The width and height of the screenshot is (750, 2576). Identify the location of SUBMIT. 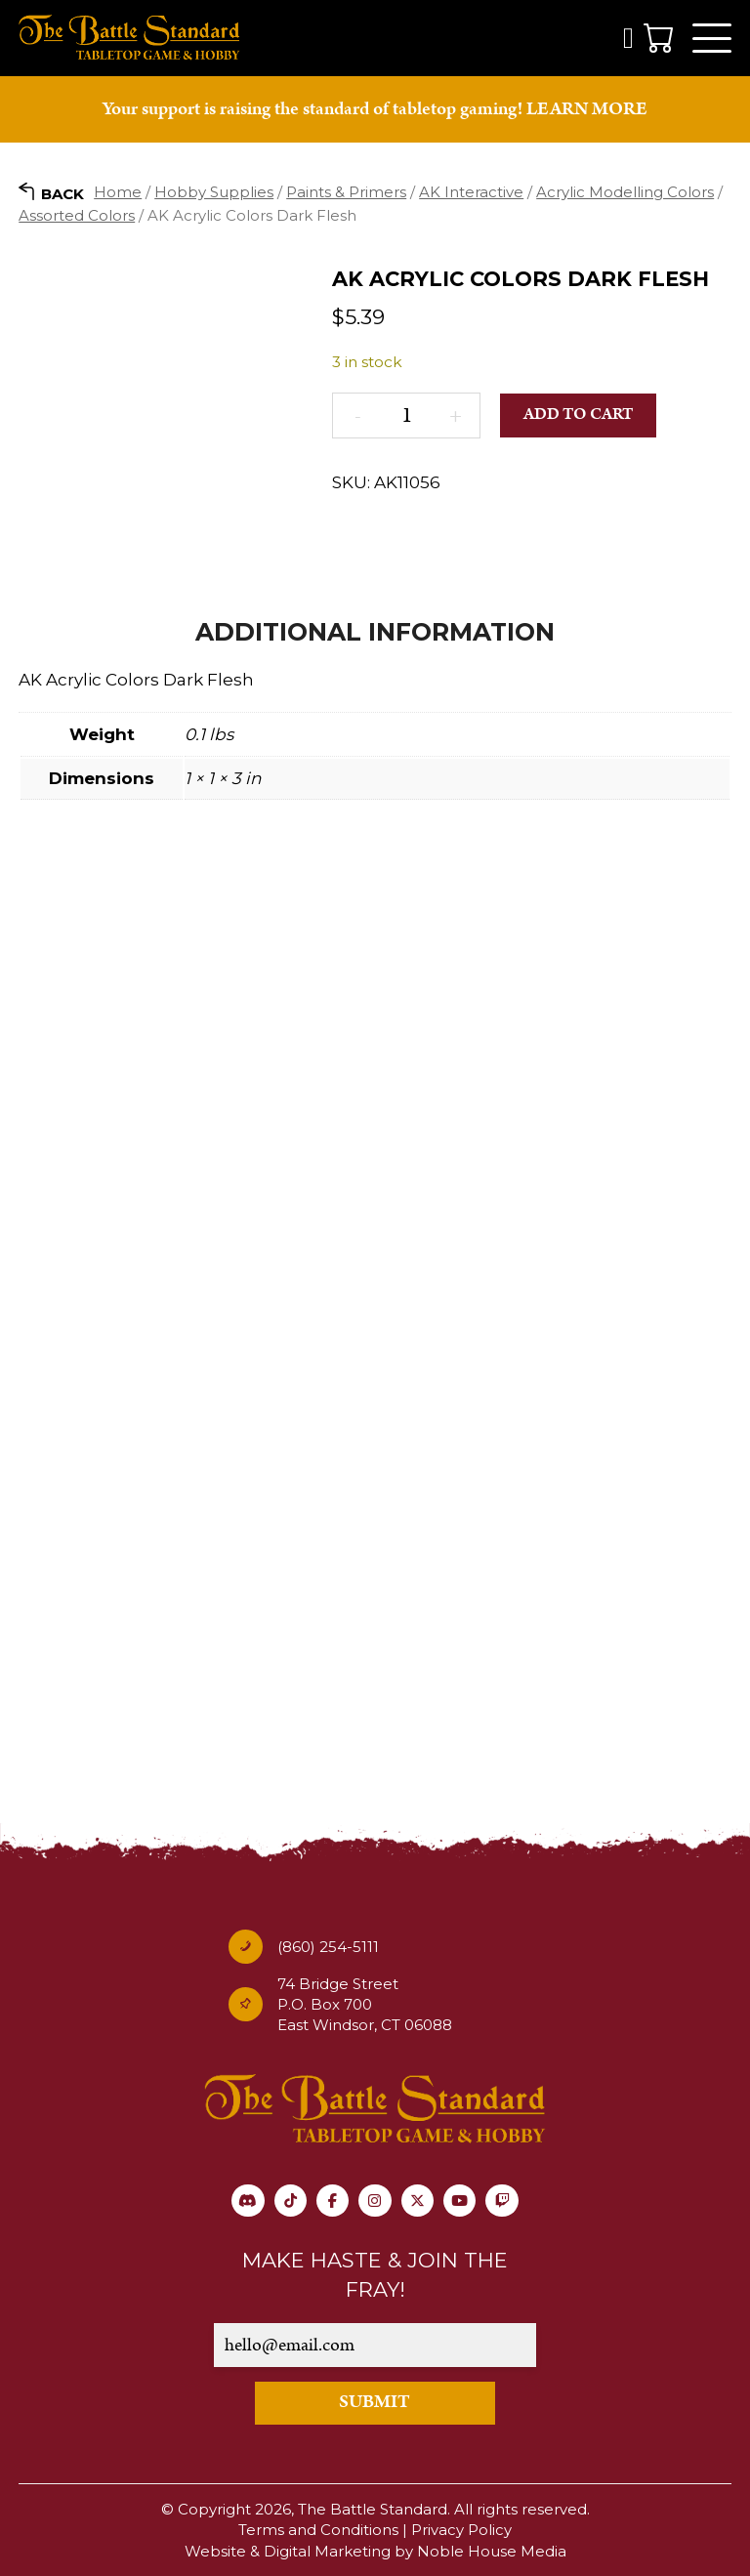
(375, 2403).